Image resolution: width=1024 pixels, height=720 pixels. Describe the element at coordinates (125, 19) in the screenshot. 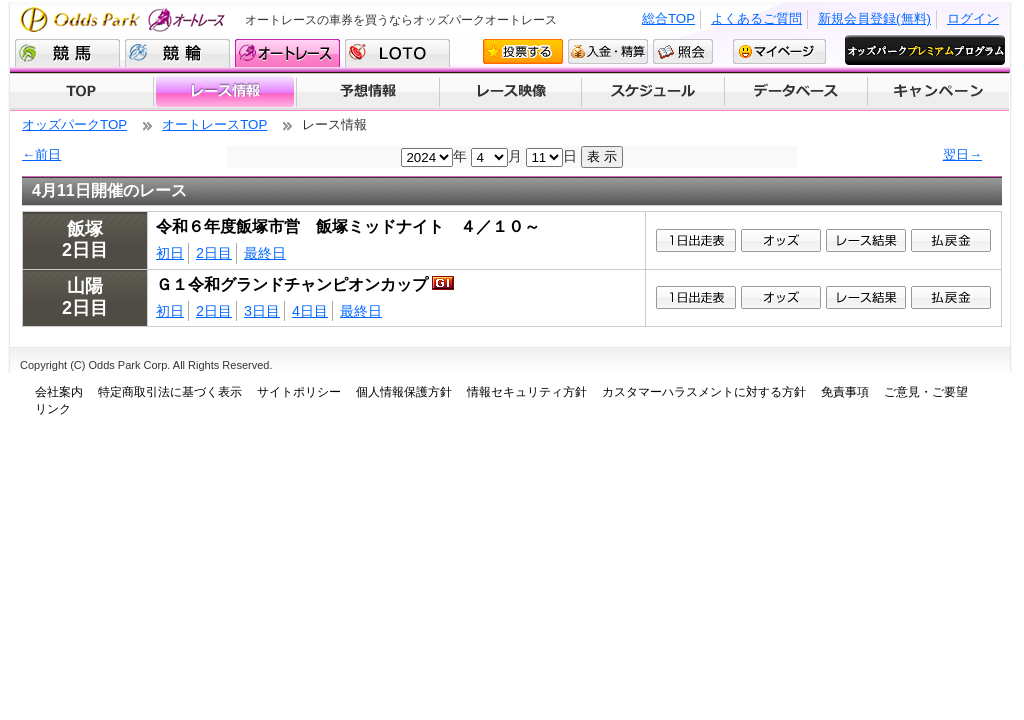

I see `Odds Park オートレース` at that location.